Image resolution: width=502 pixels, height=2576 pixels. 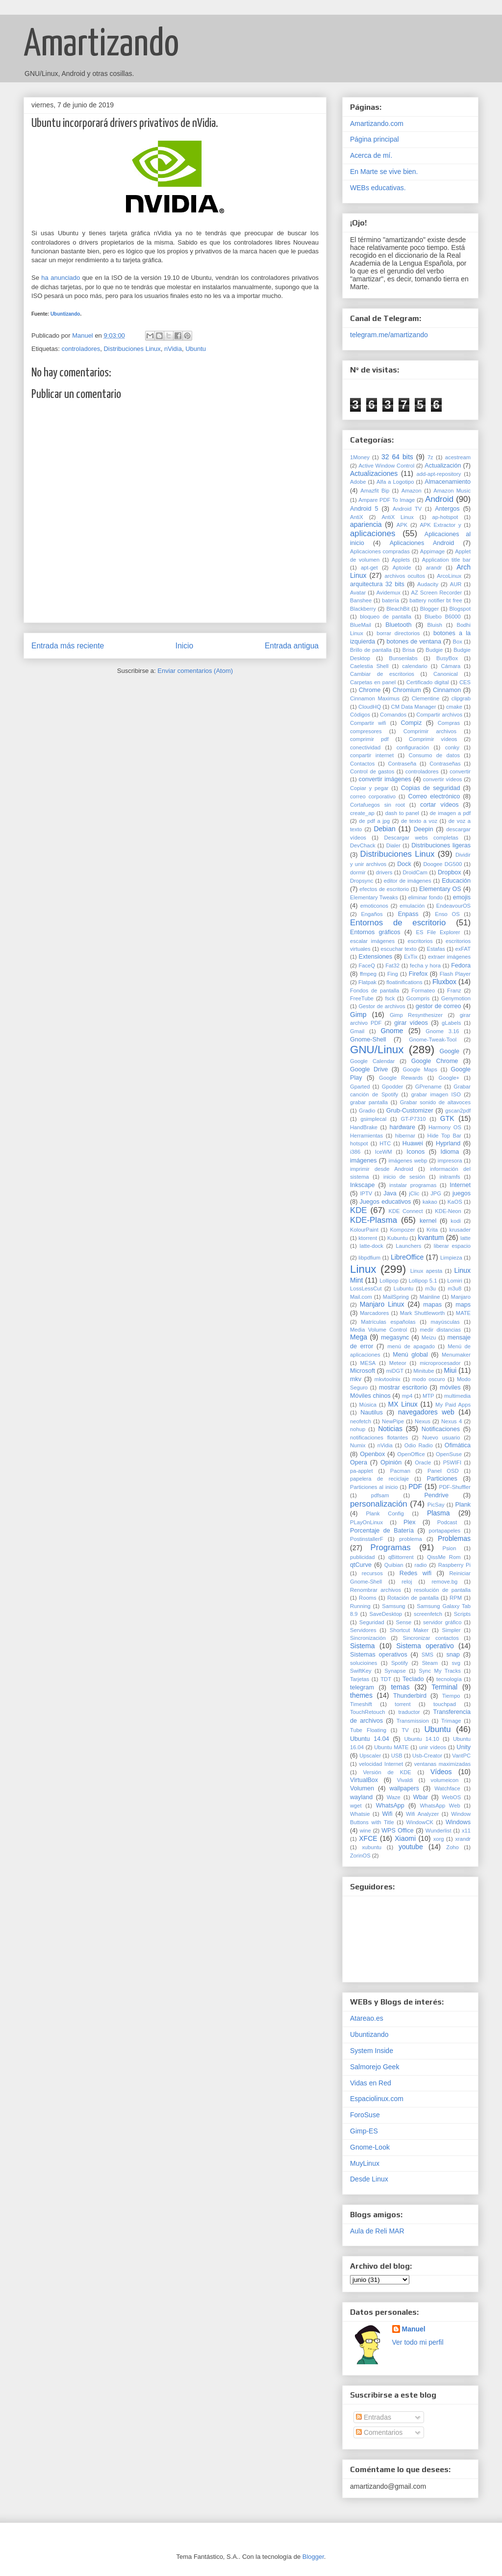 I want to click on Windows, so click(x=458, y=1822).